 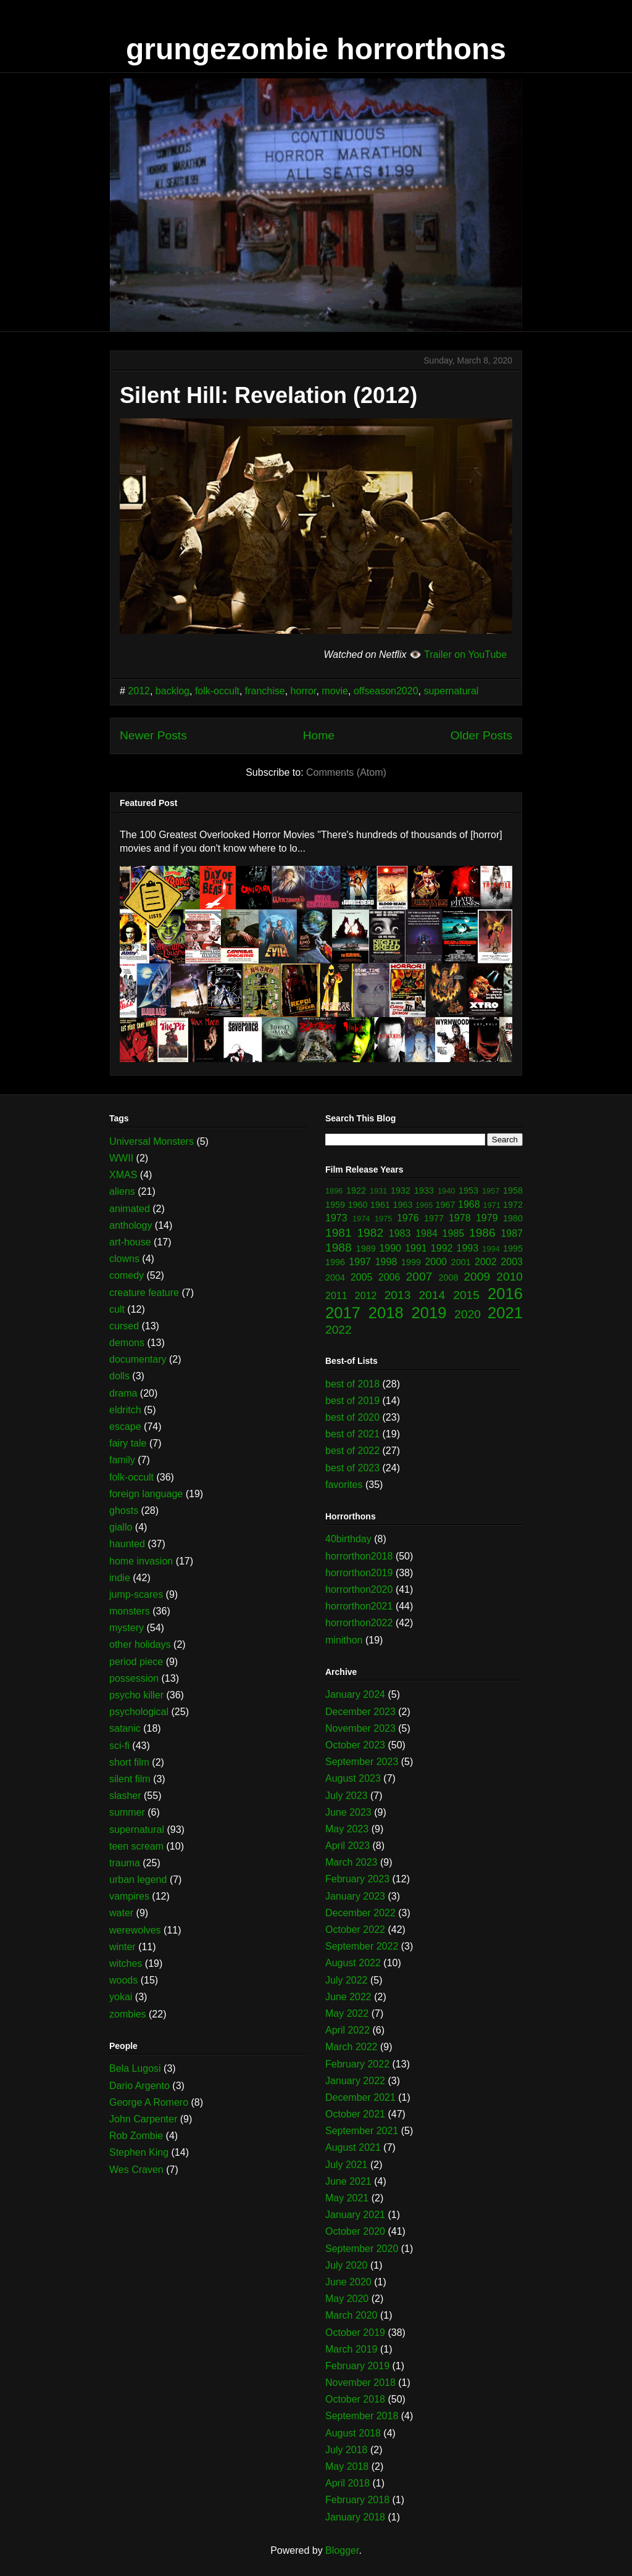 I want to click on 1977, so click(x=434, y=1218).